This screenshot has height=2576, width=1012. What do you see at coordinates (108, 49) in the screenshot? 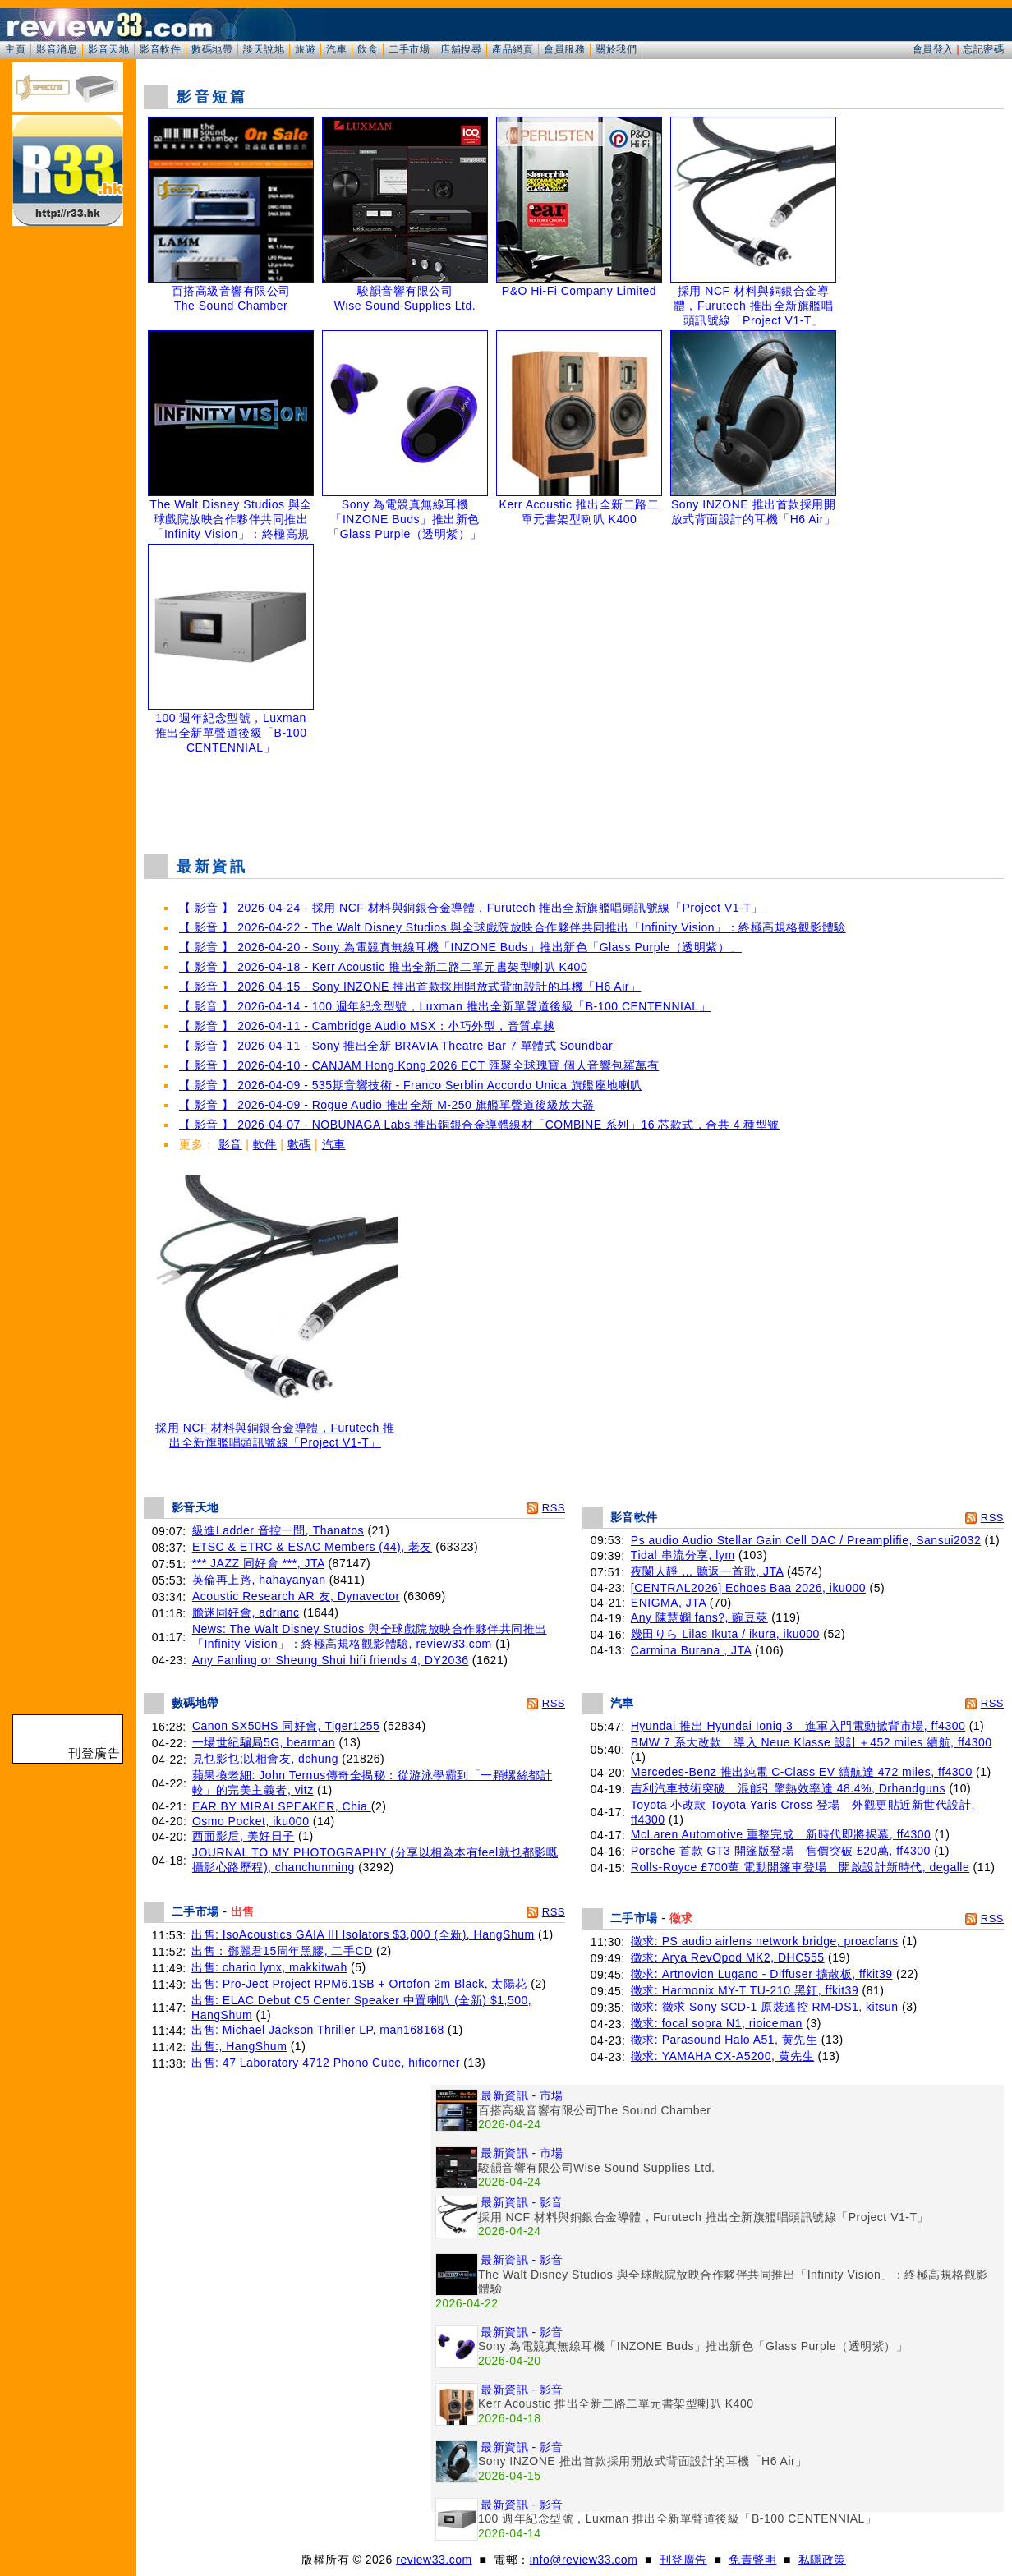
I see `影音天地` at bounding box center [108, 49].